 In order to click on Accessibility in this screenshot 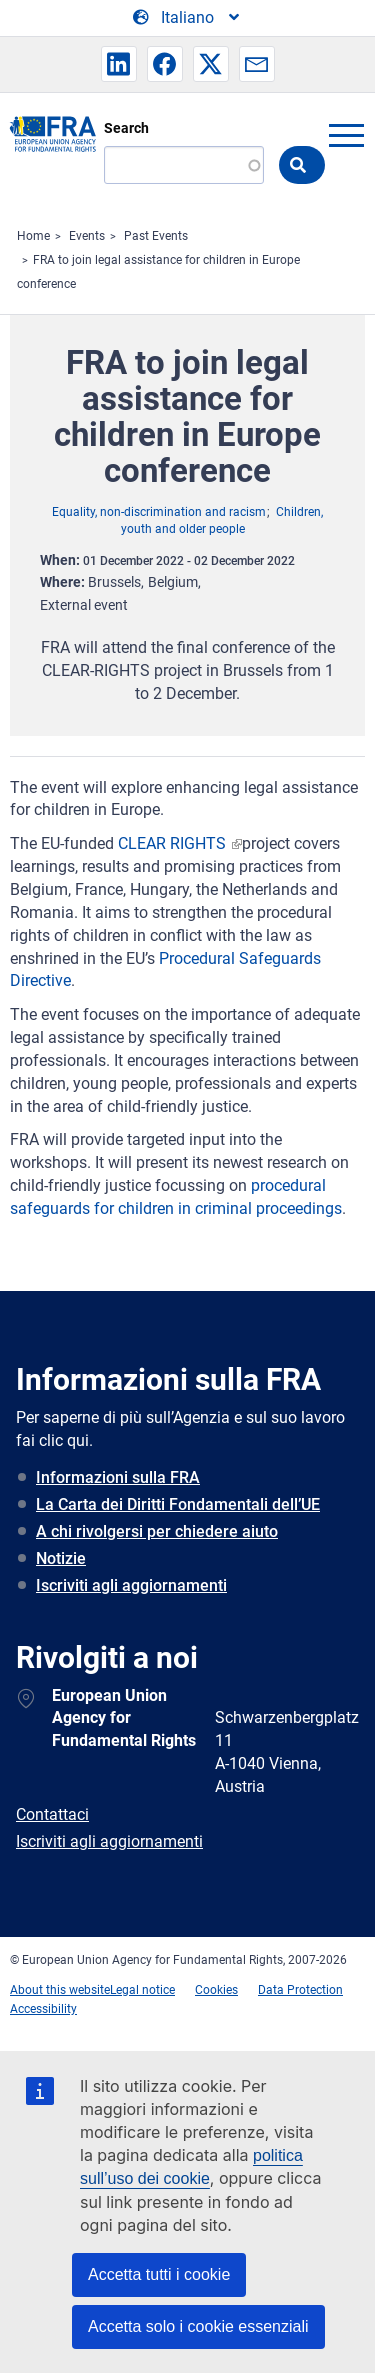, I will do `click(43, 2009)`.